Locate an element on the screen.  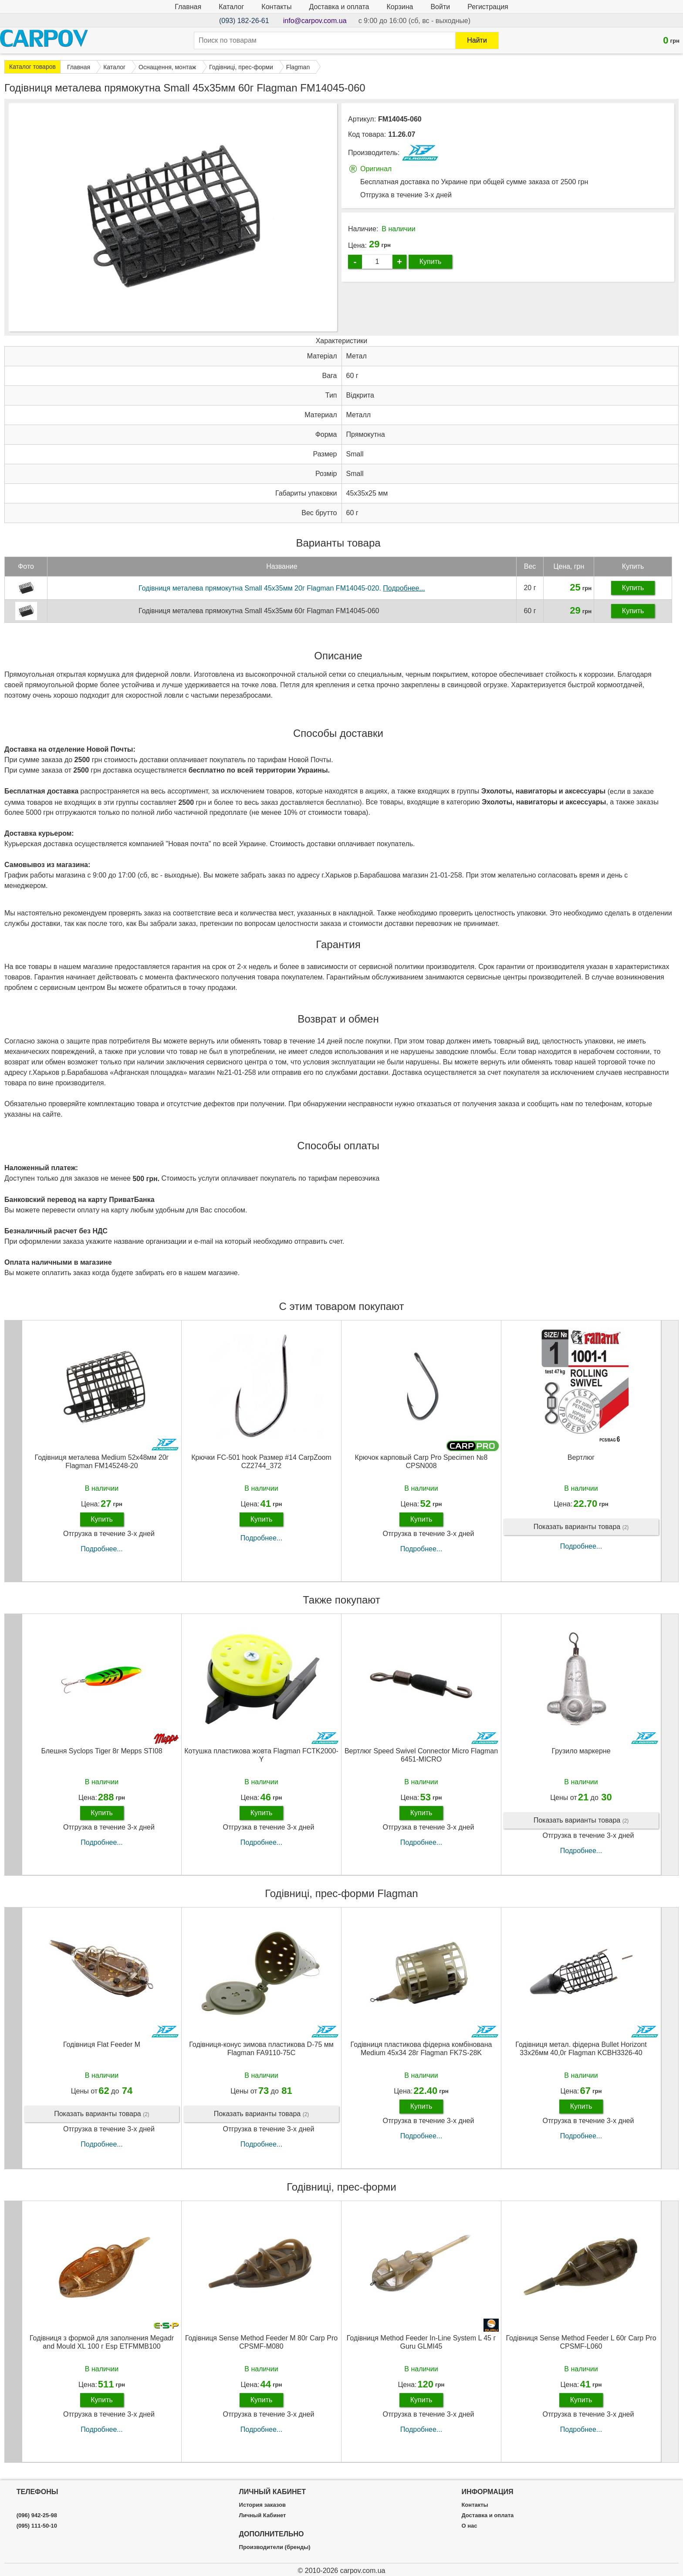
Годівниця з формой для заполнения Megadr and Mould XL 100 г Esp ETFMMB100 is located at coordinates (102, 2342).